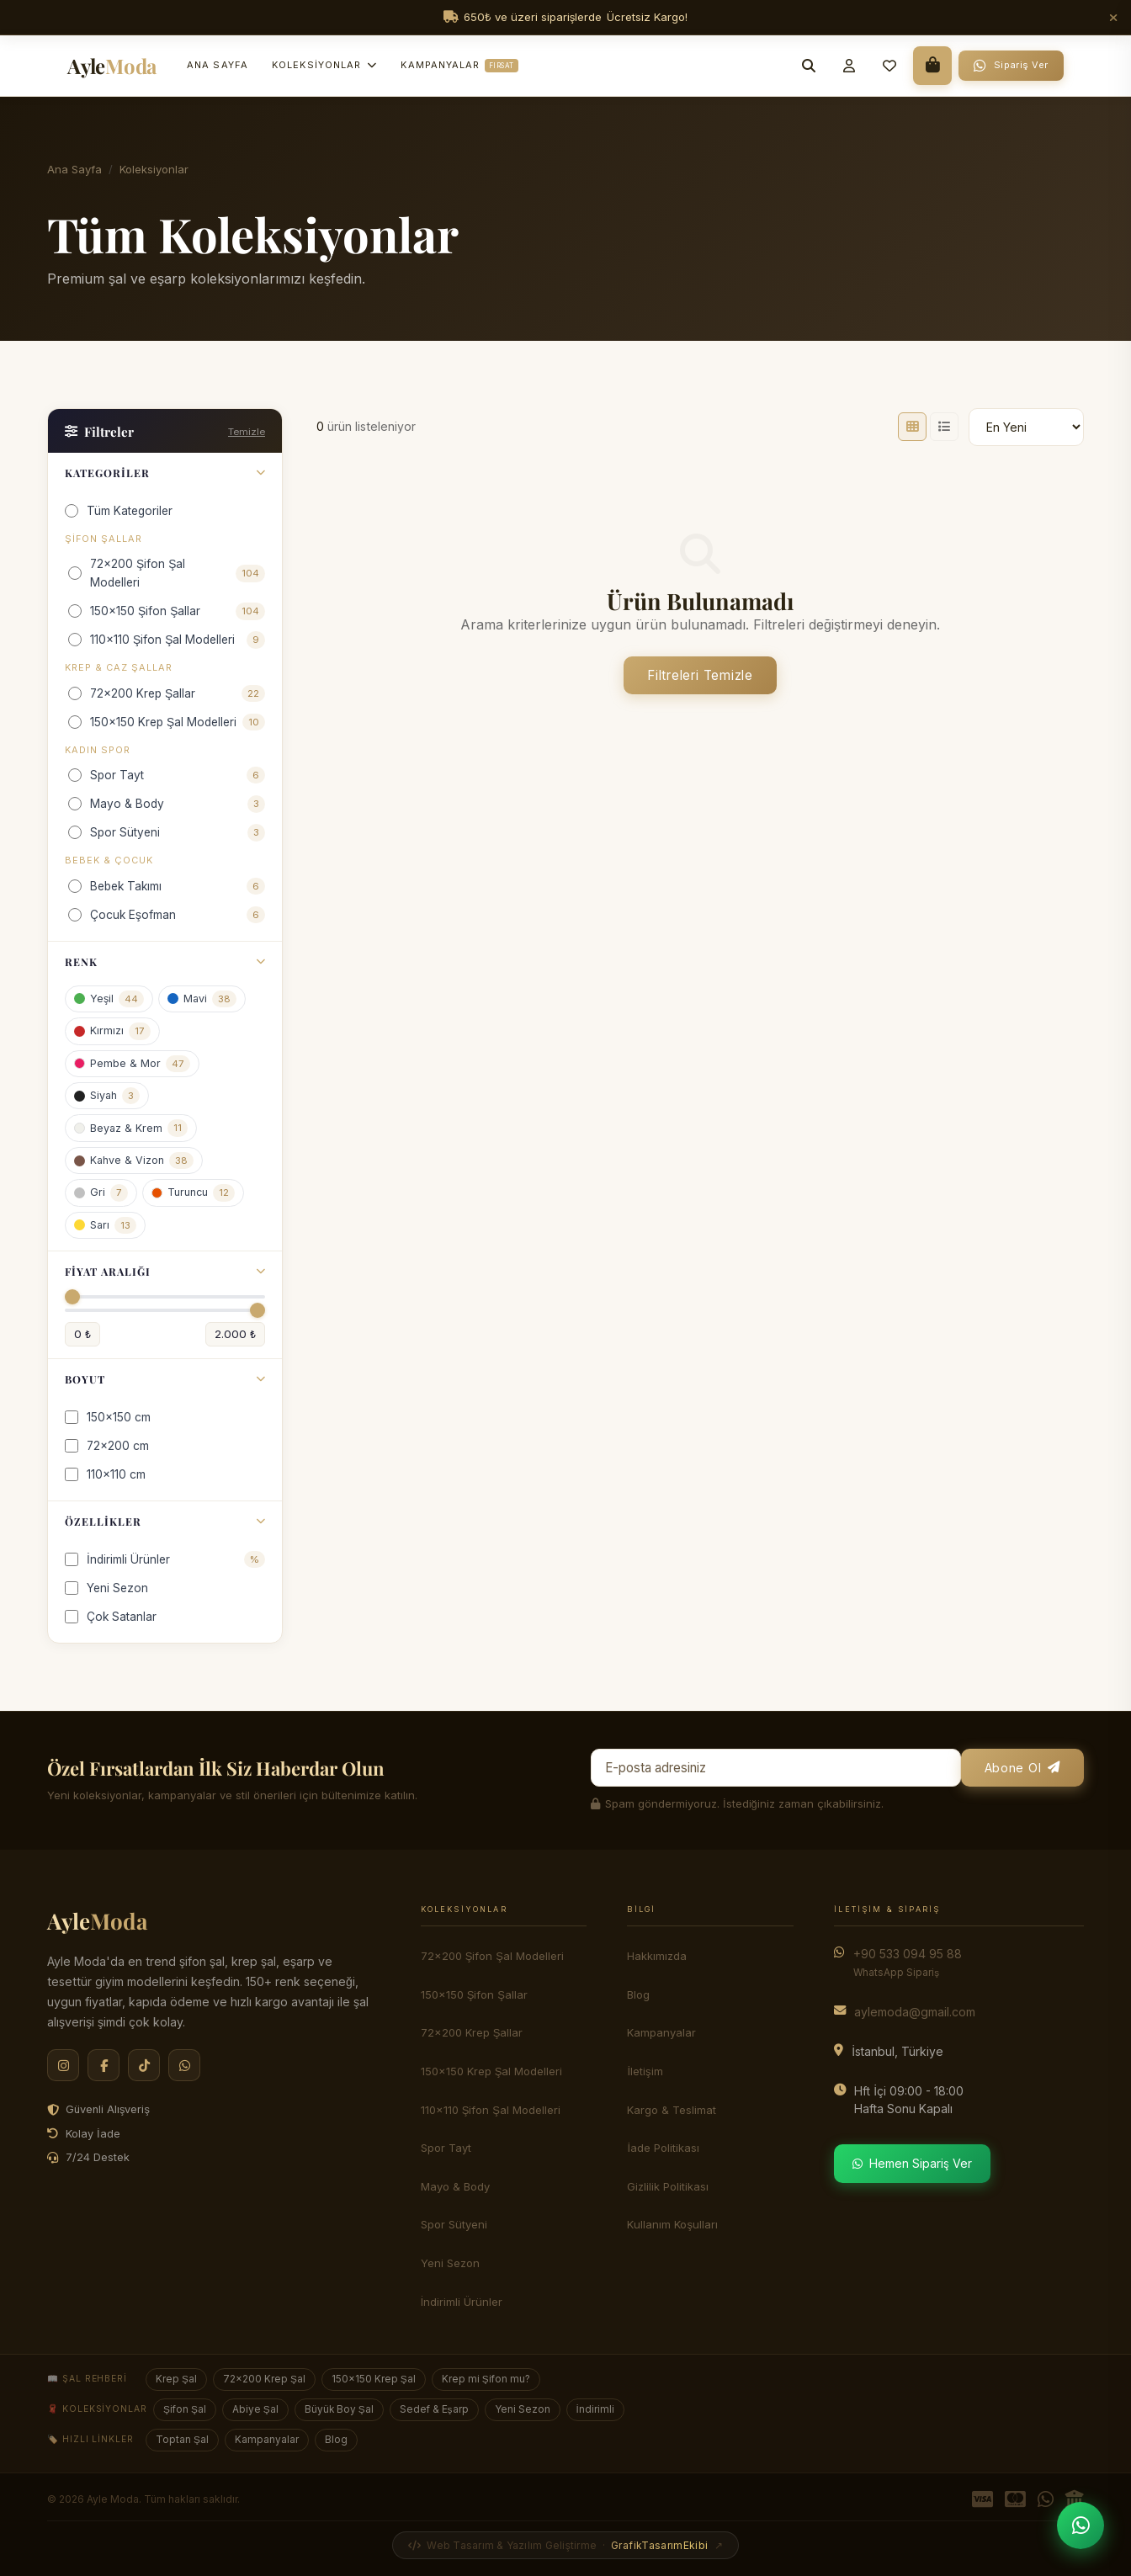 The height and width of the screenshot is (2576, 1131). I want to click on Spor Sütyeni, so click(454, 2224).